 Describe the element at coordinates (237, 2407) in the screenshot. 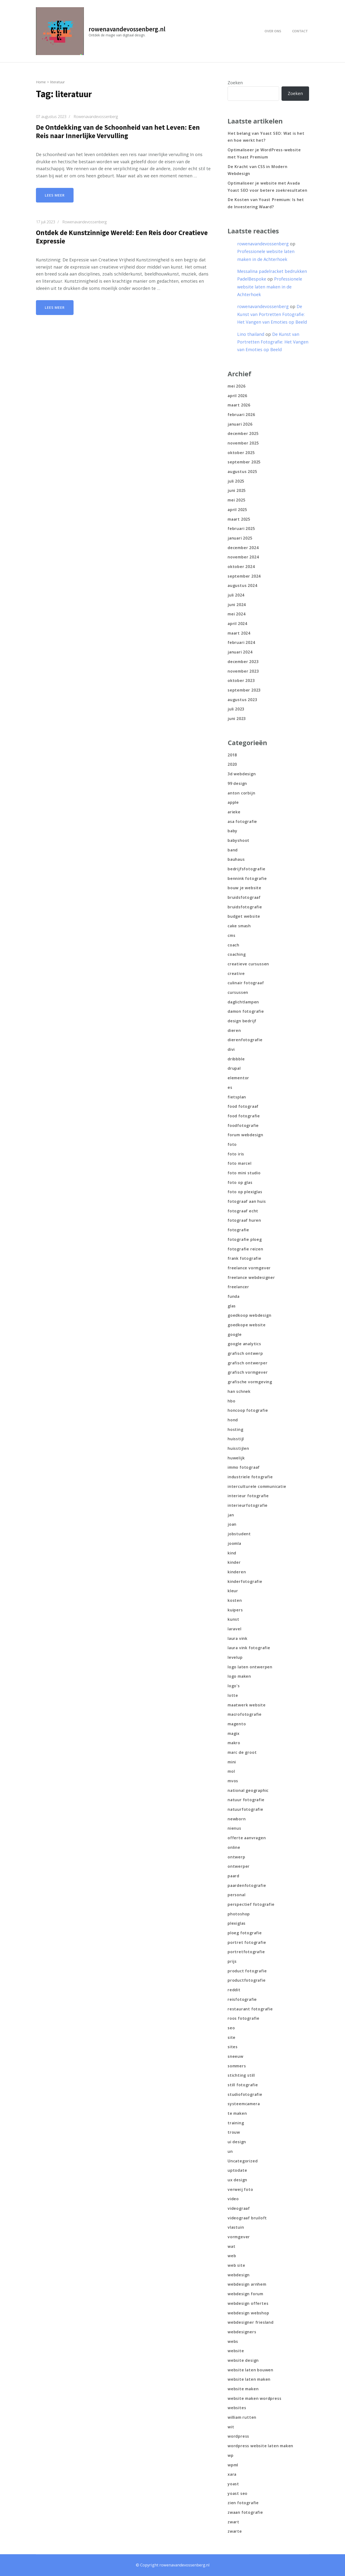

I see `websites` at that location.